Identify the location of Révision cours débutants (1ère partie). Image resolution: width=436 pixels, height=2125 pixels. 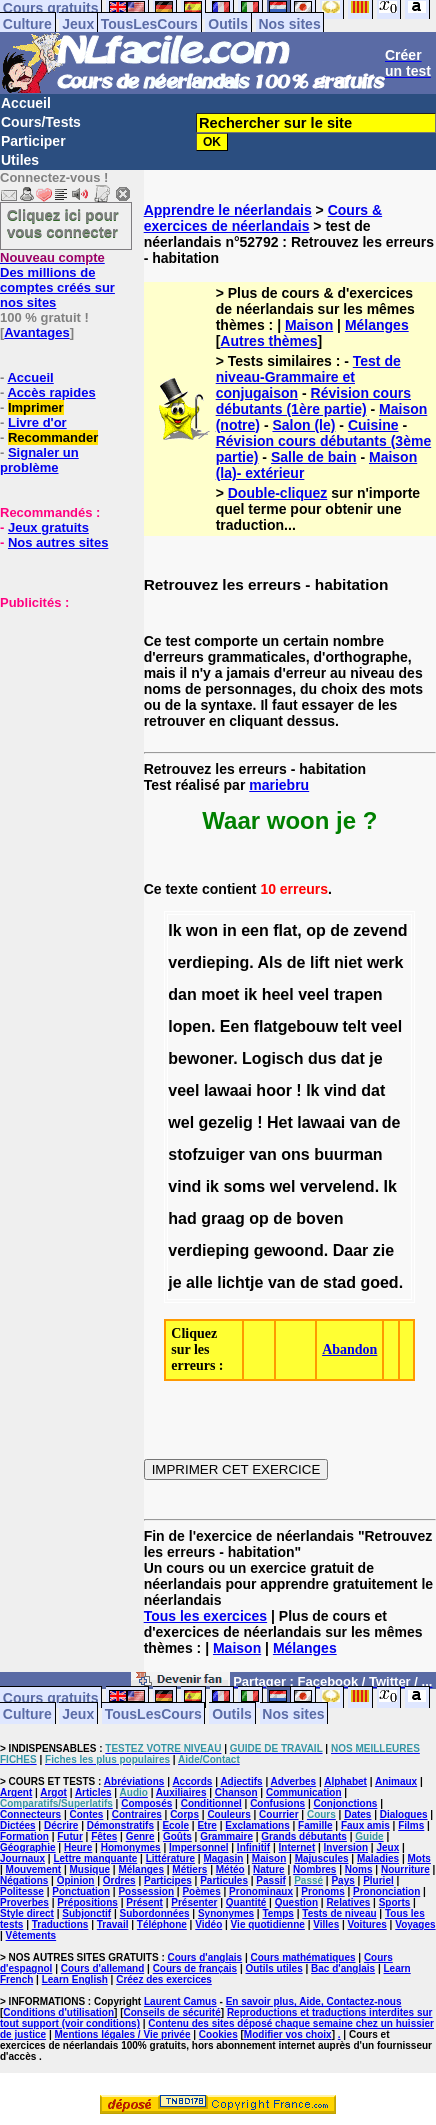
(313, 401).